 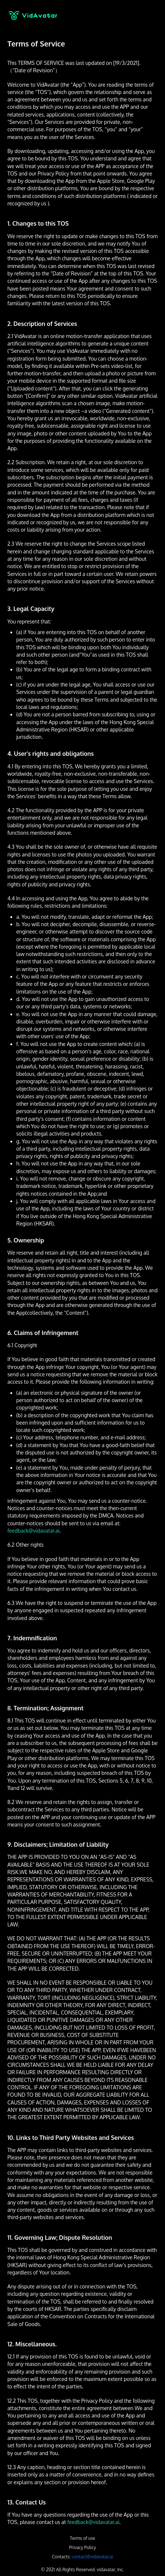 What do you see at coordinates (33, 1530) in the screenshot?
I see `feedback@vidavatar.ai` at bounding box center [33, 1530].